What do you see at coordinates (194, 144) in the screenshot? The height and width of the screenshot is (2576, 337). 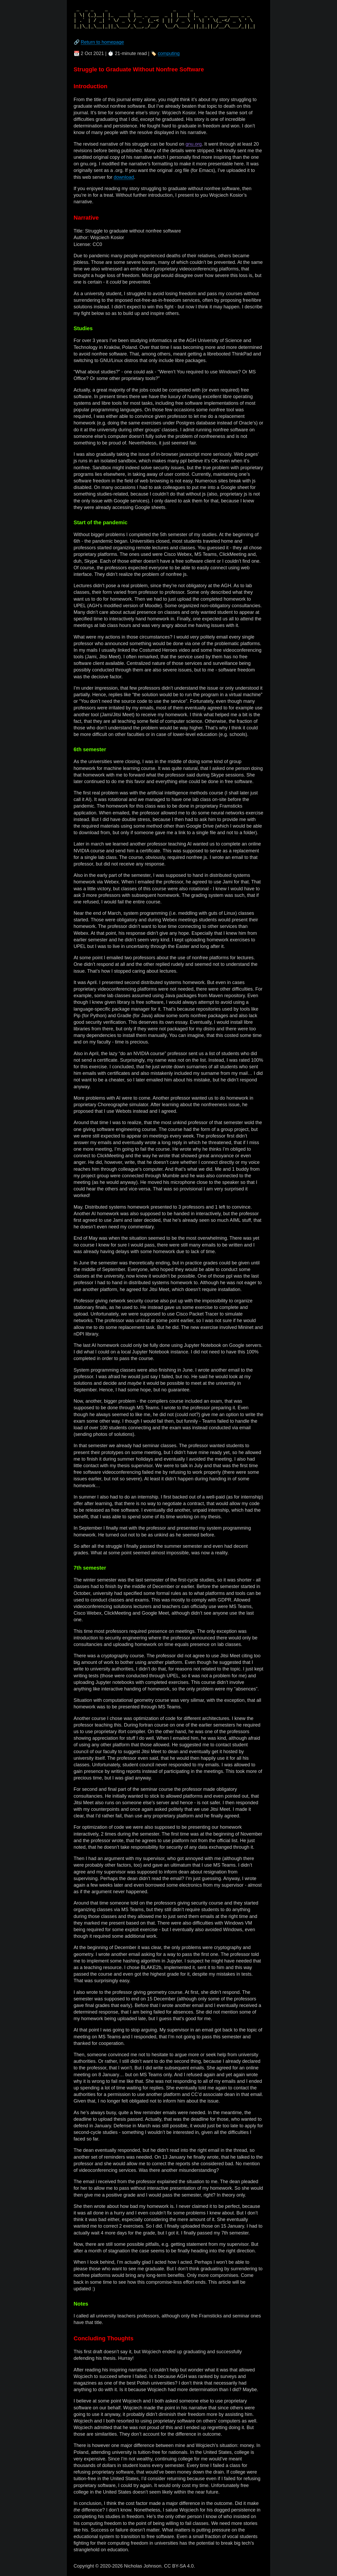 I see `gnu.org` at bounding box center [194, 144].